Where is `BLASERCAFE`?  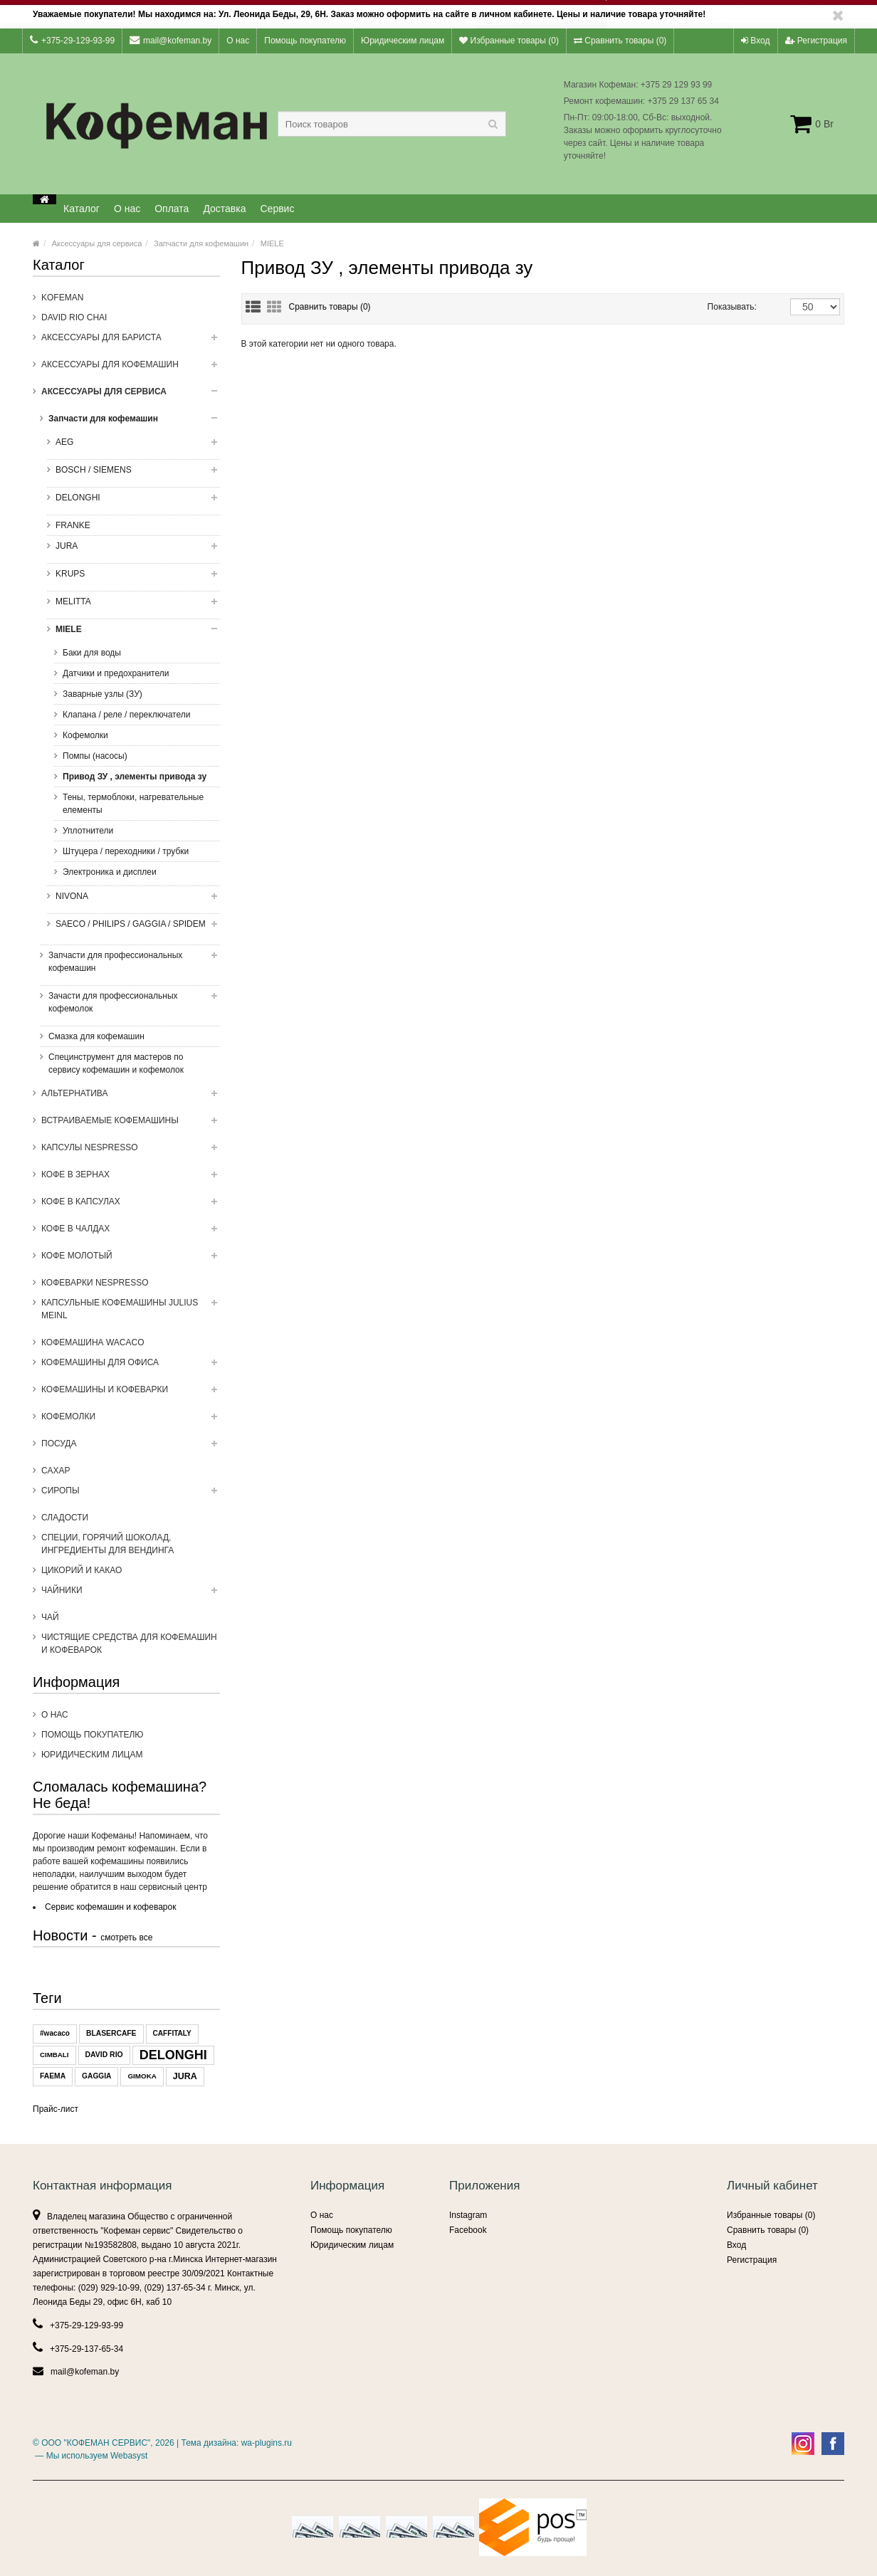
BLASERCAFE is located at coordinates (111, 2033).